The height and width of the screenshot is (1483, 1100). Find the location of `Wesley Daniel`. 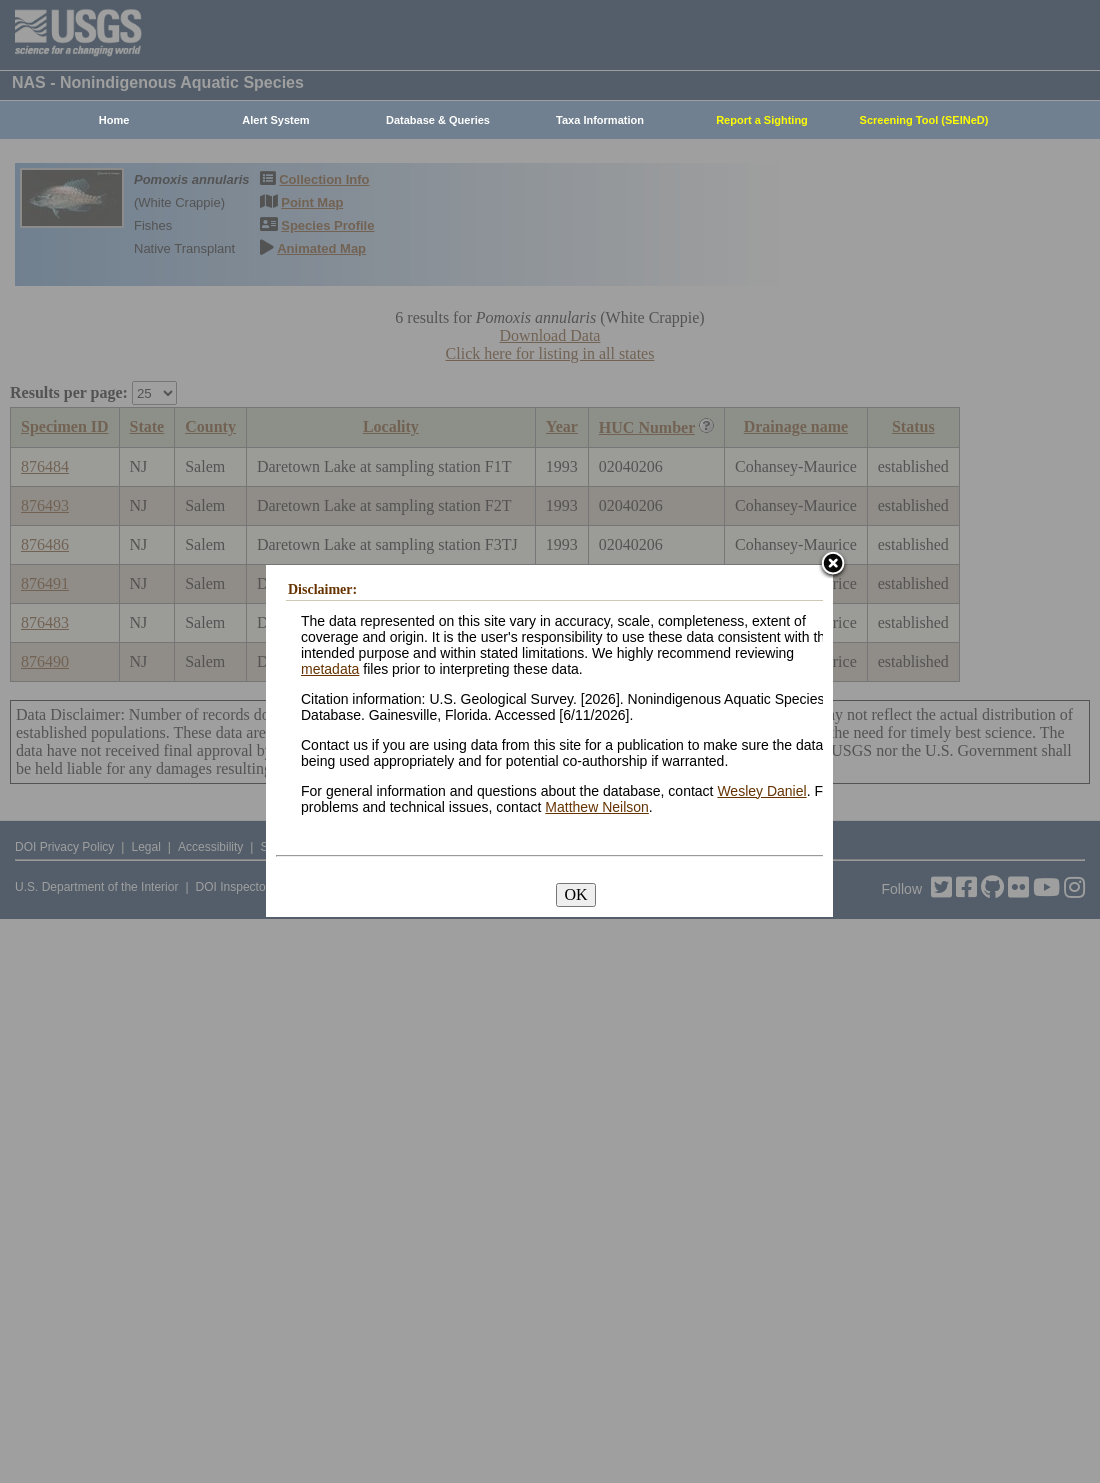

Wesley Daniel is located at coordinates (761, 791).